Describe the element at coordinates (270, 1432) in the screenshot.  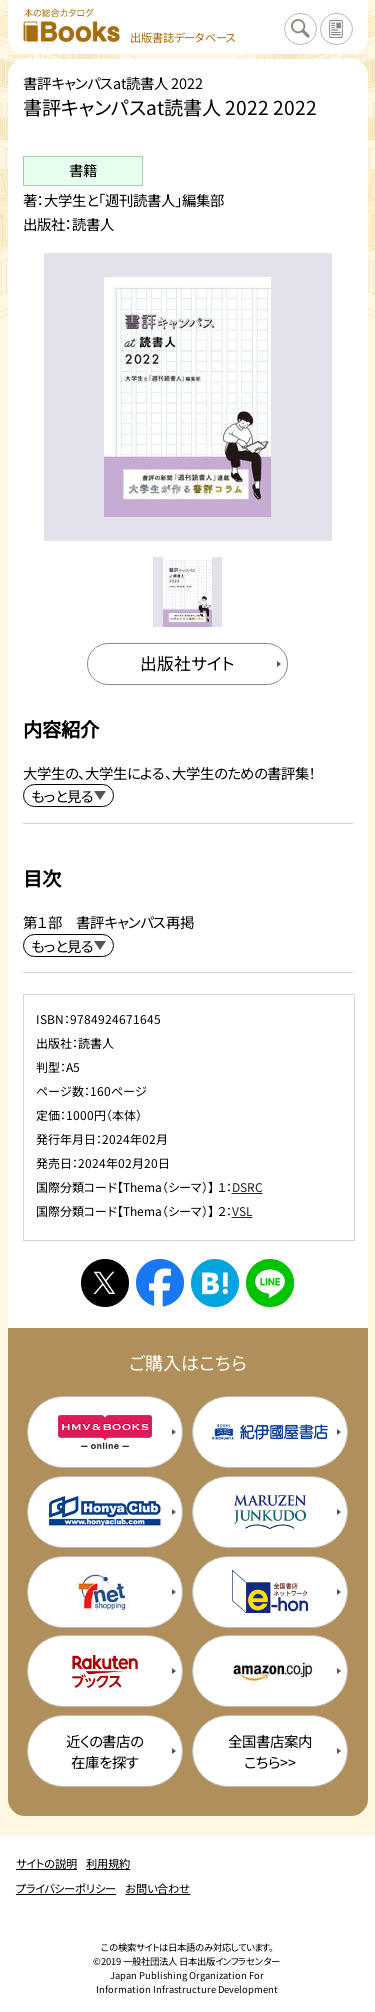
I see `[紀伊国屋書店の購入サイトを新規タブで開く]` at that location.